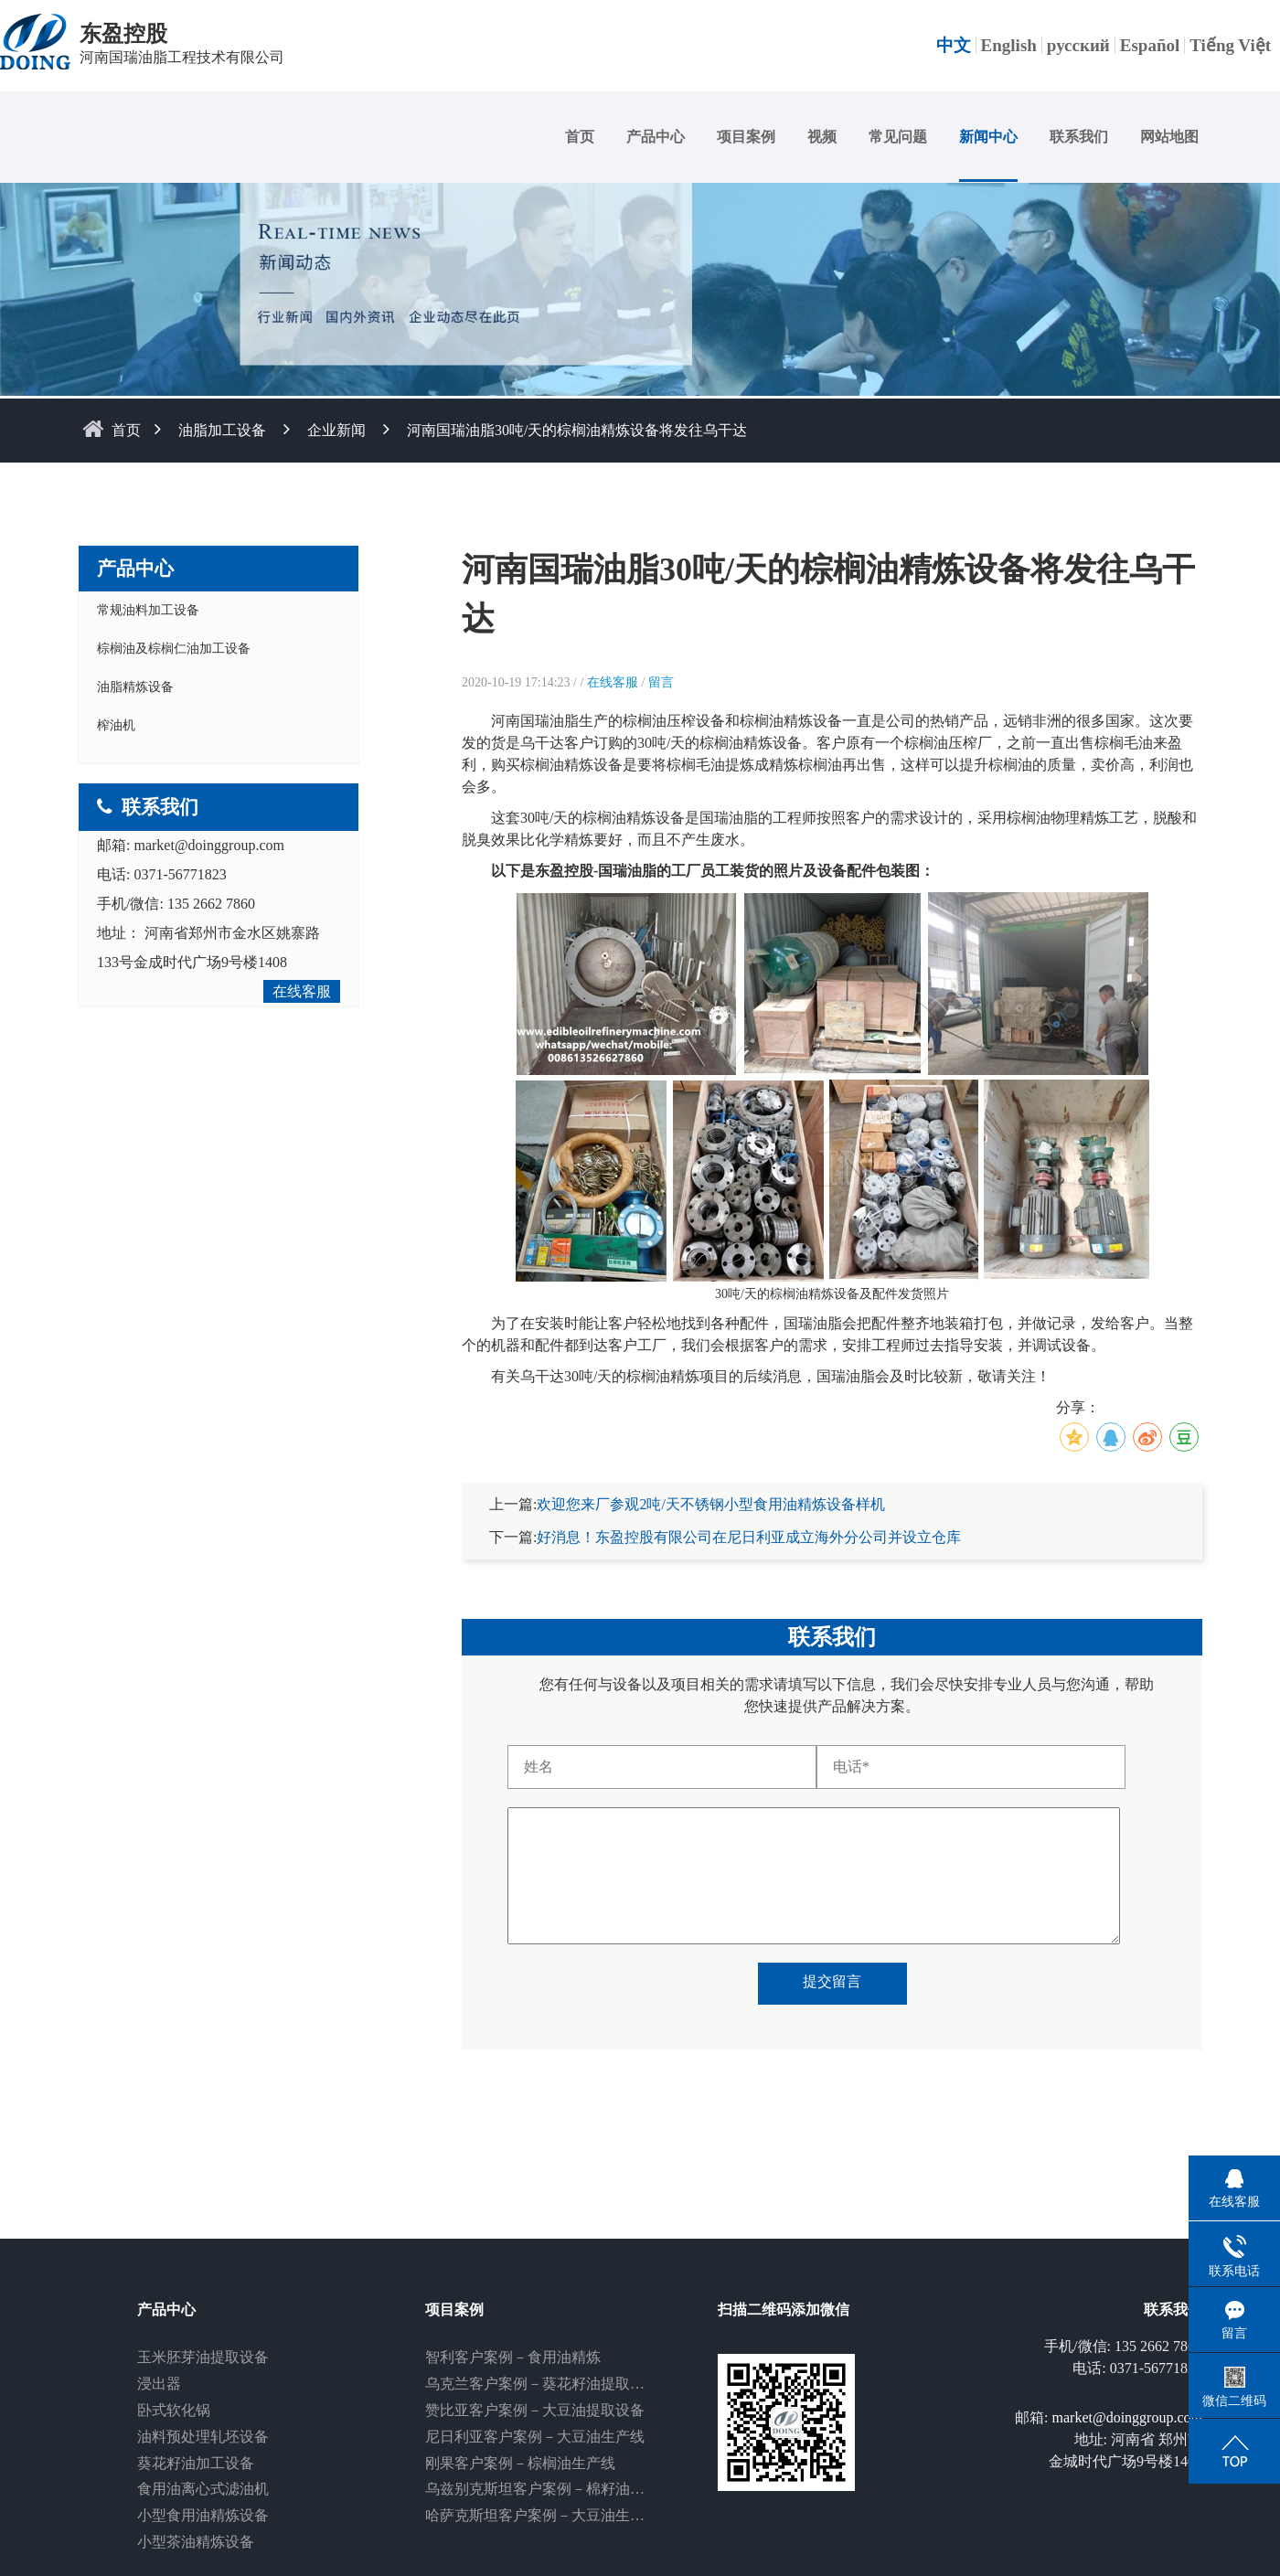  I want to click on 欢迎您来厂参观2吨/天不锈钢小型食用油精炼设备样机, so click(710, 1504).